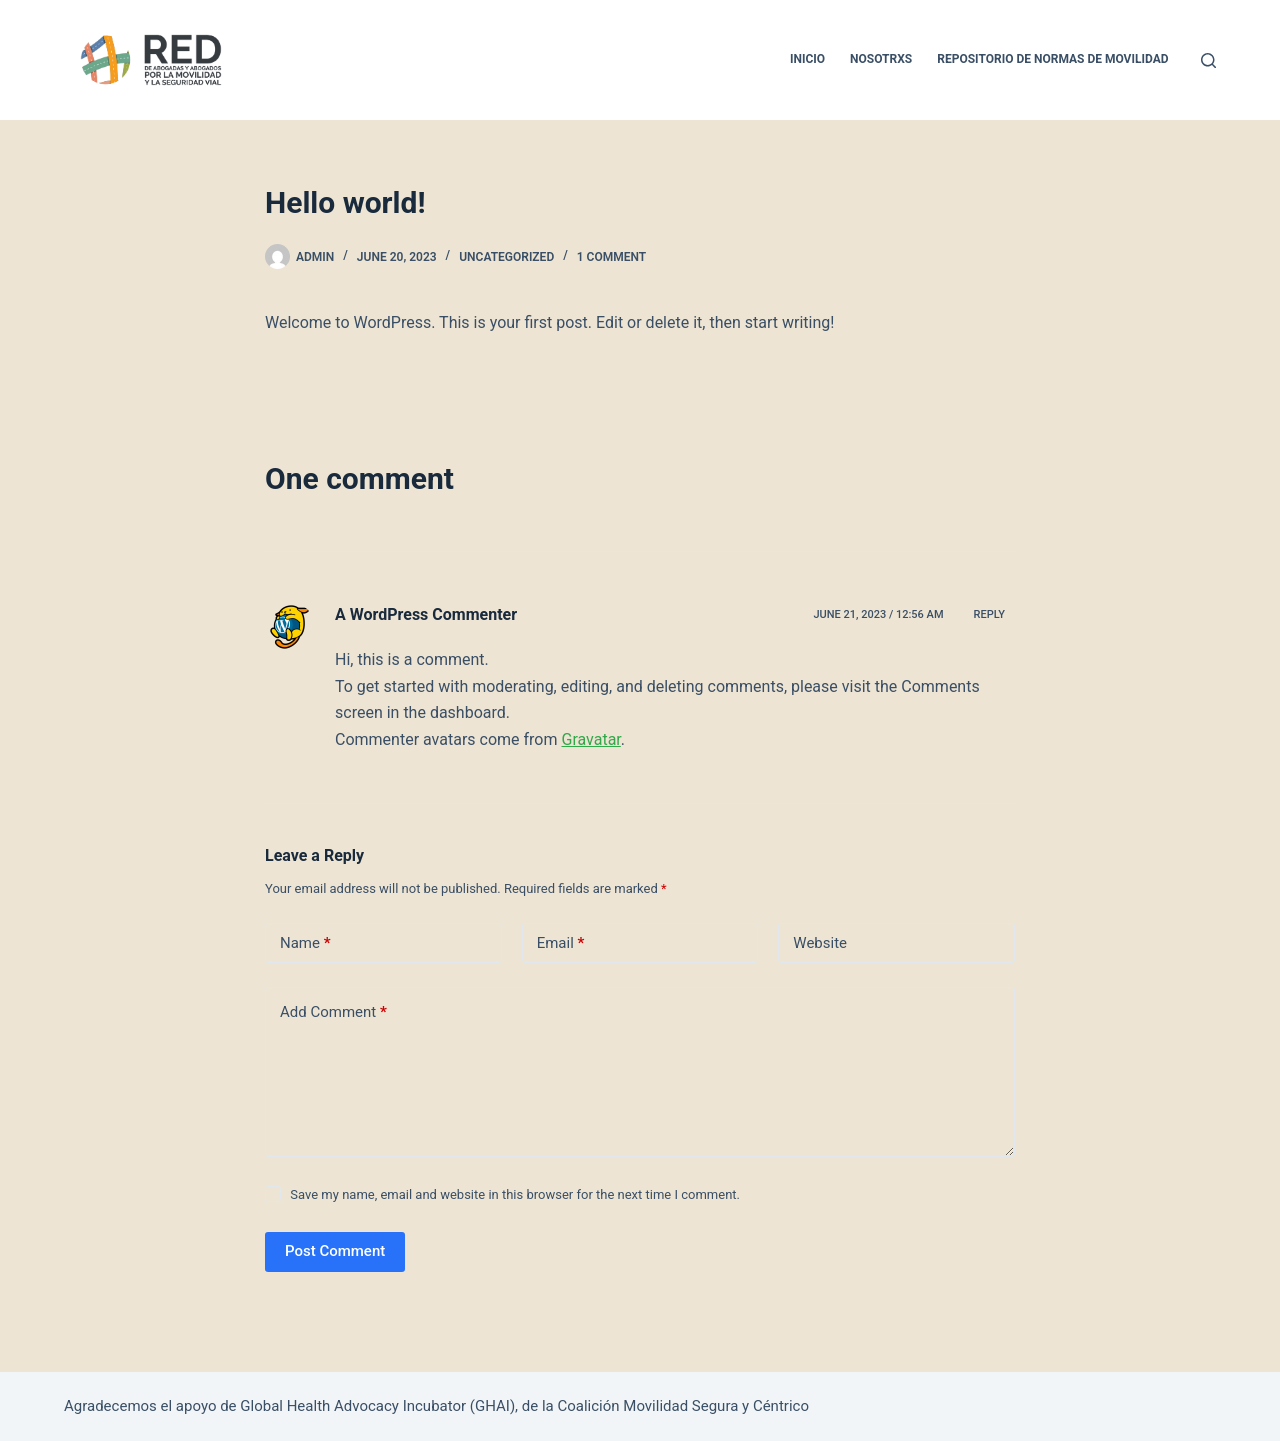  Describe the element at coordinates (335, 1251) in the screenshot. I see `Post Comment` at that location.